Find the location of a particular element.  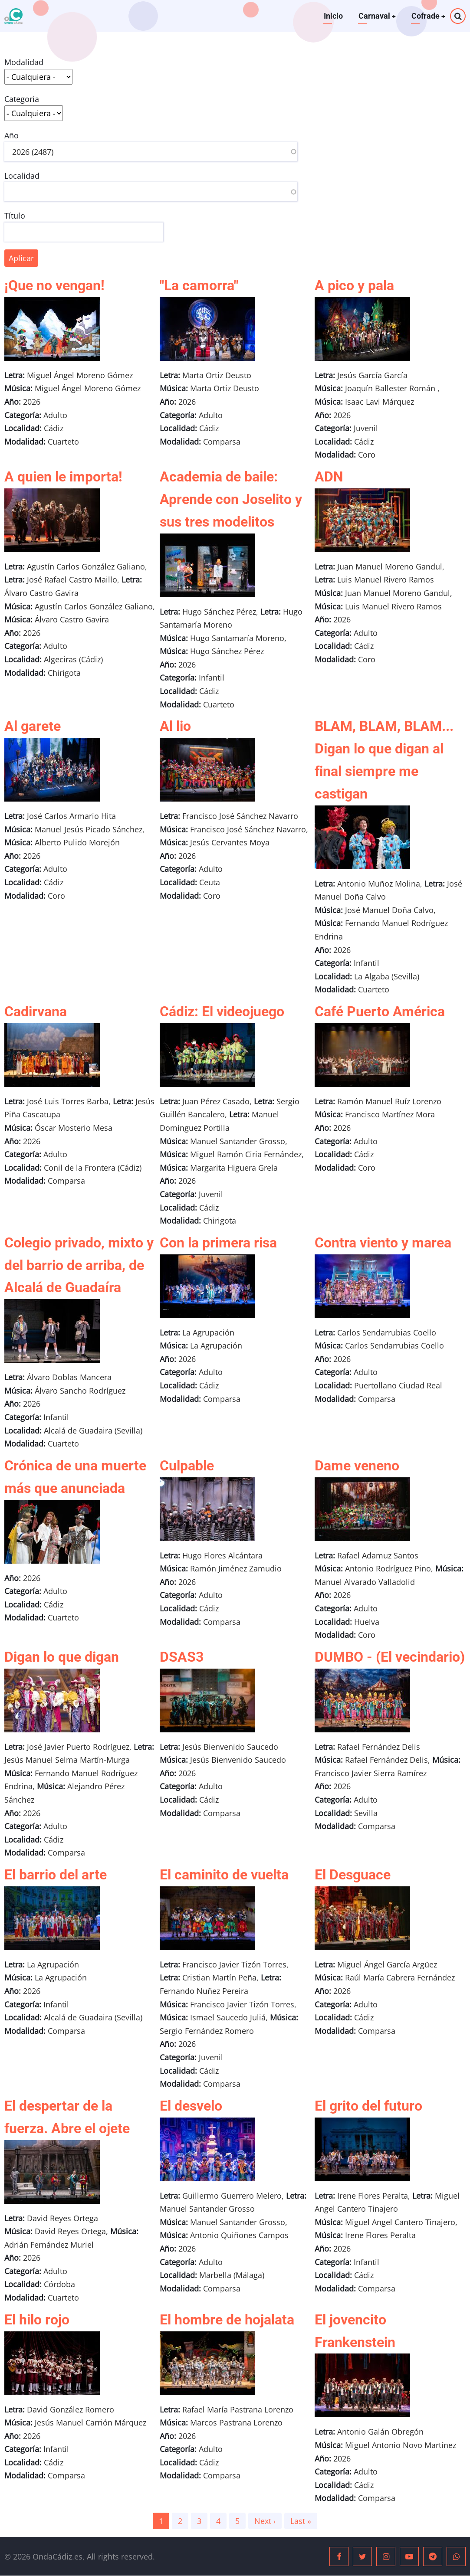

Contra viento y marea is located at coordinates (383, 1242).